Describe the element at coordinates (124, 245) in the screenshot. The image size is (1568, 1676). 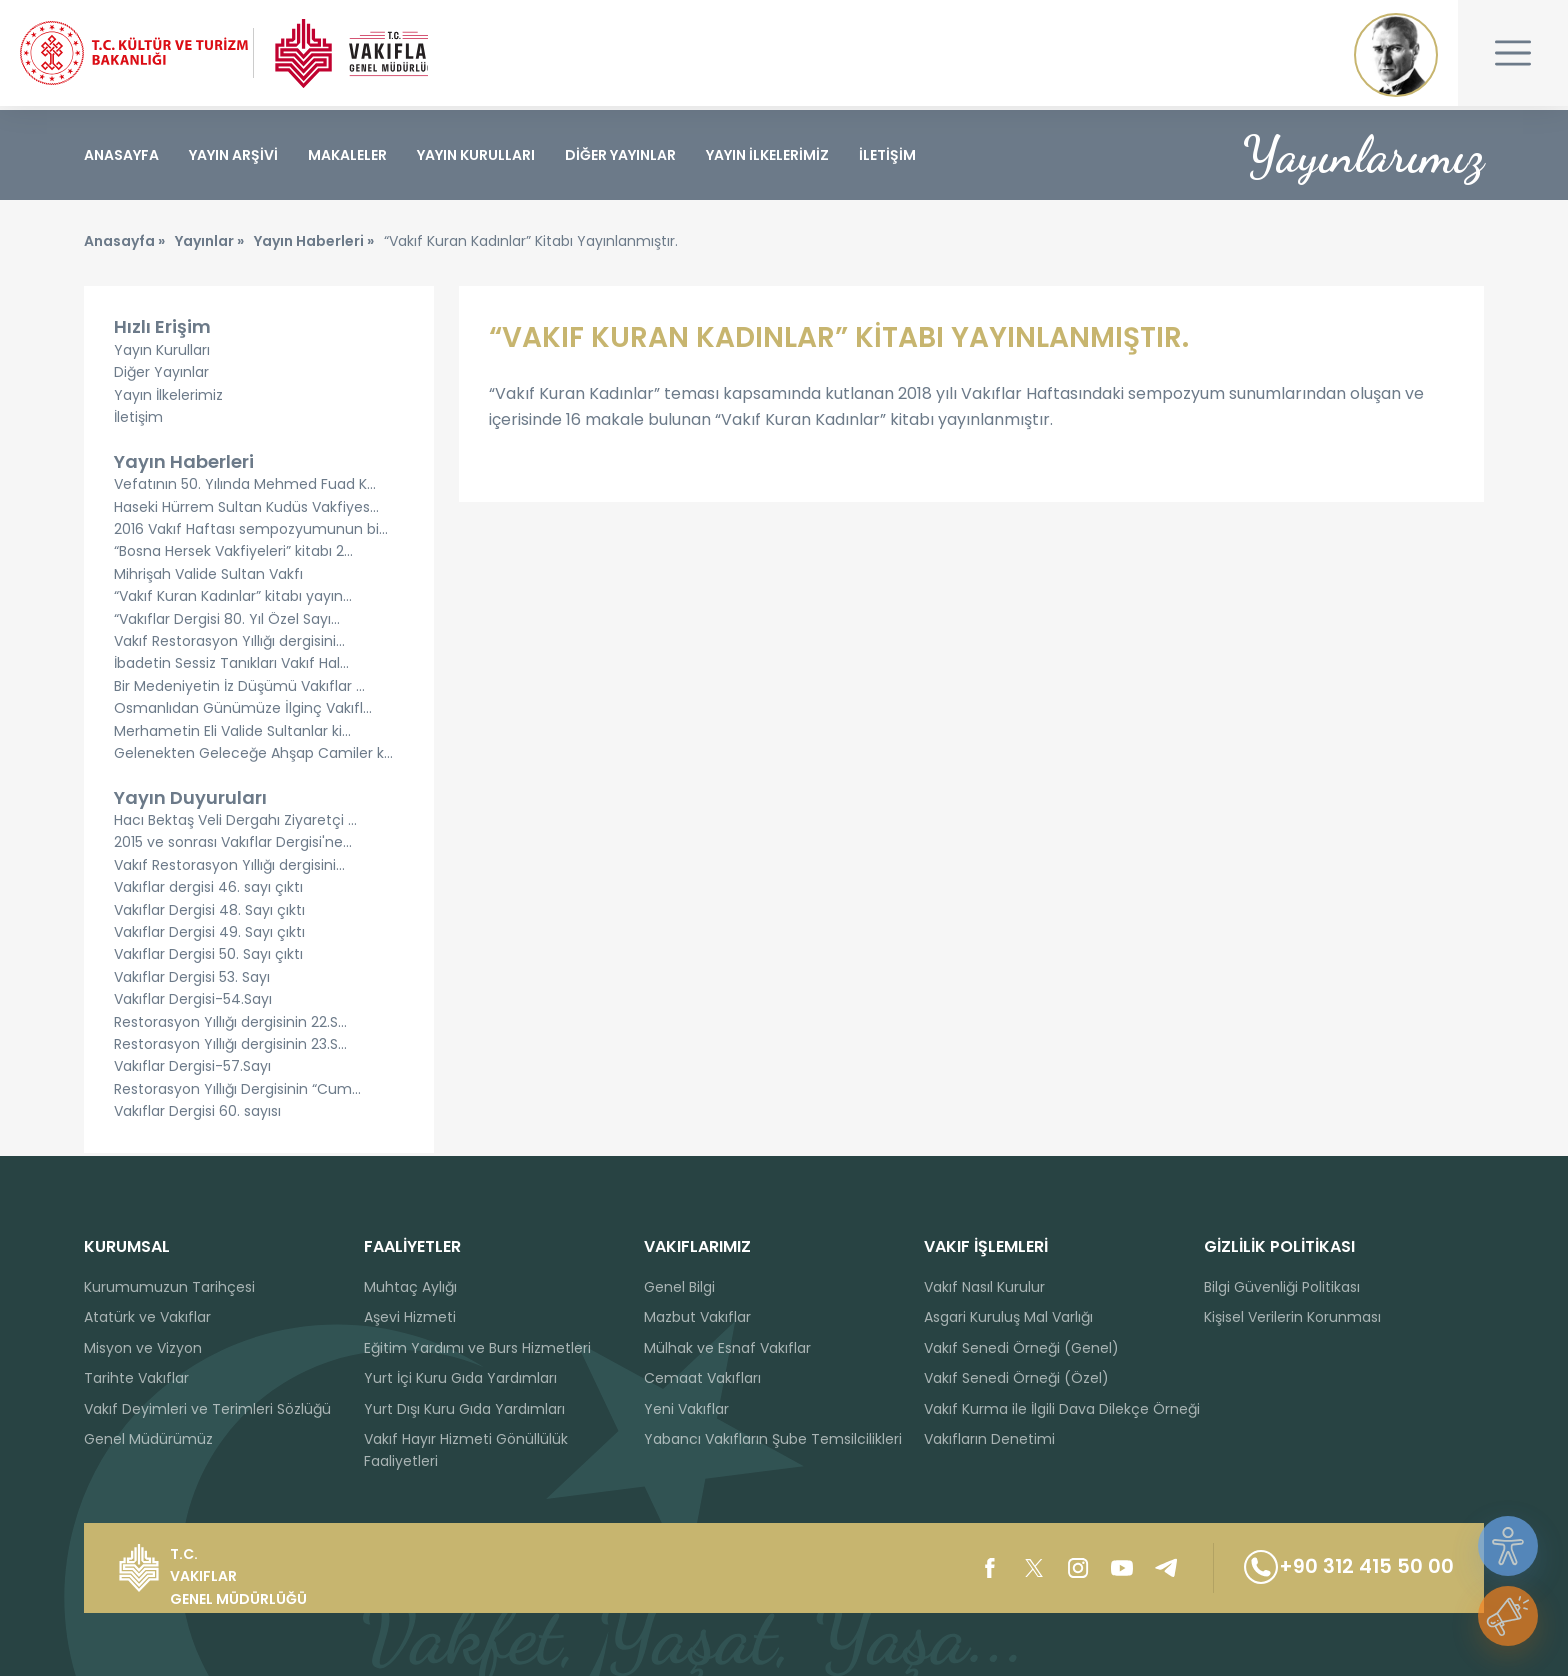
I see `Anasayfa »` at that location.